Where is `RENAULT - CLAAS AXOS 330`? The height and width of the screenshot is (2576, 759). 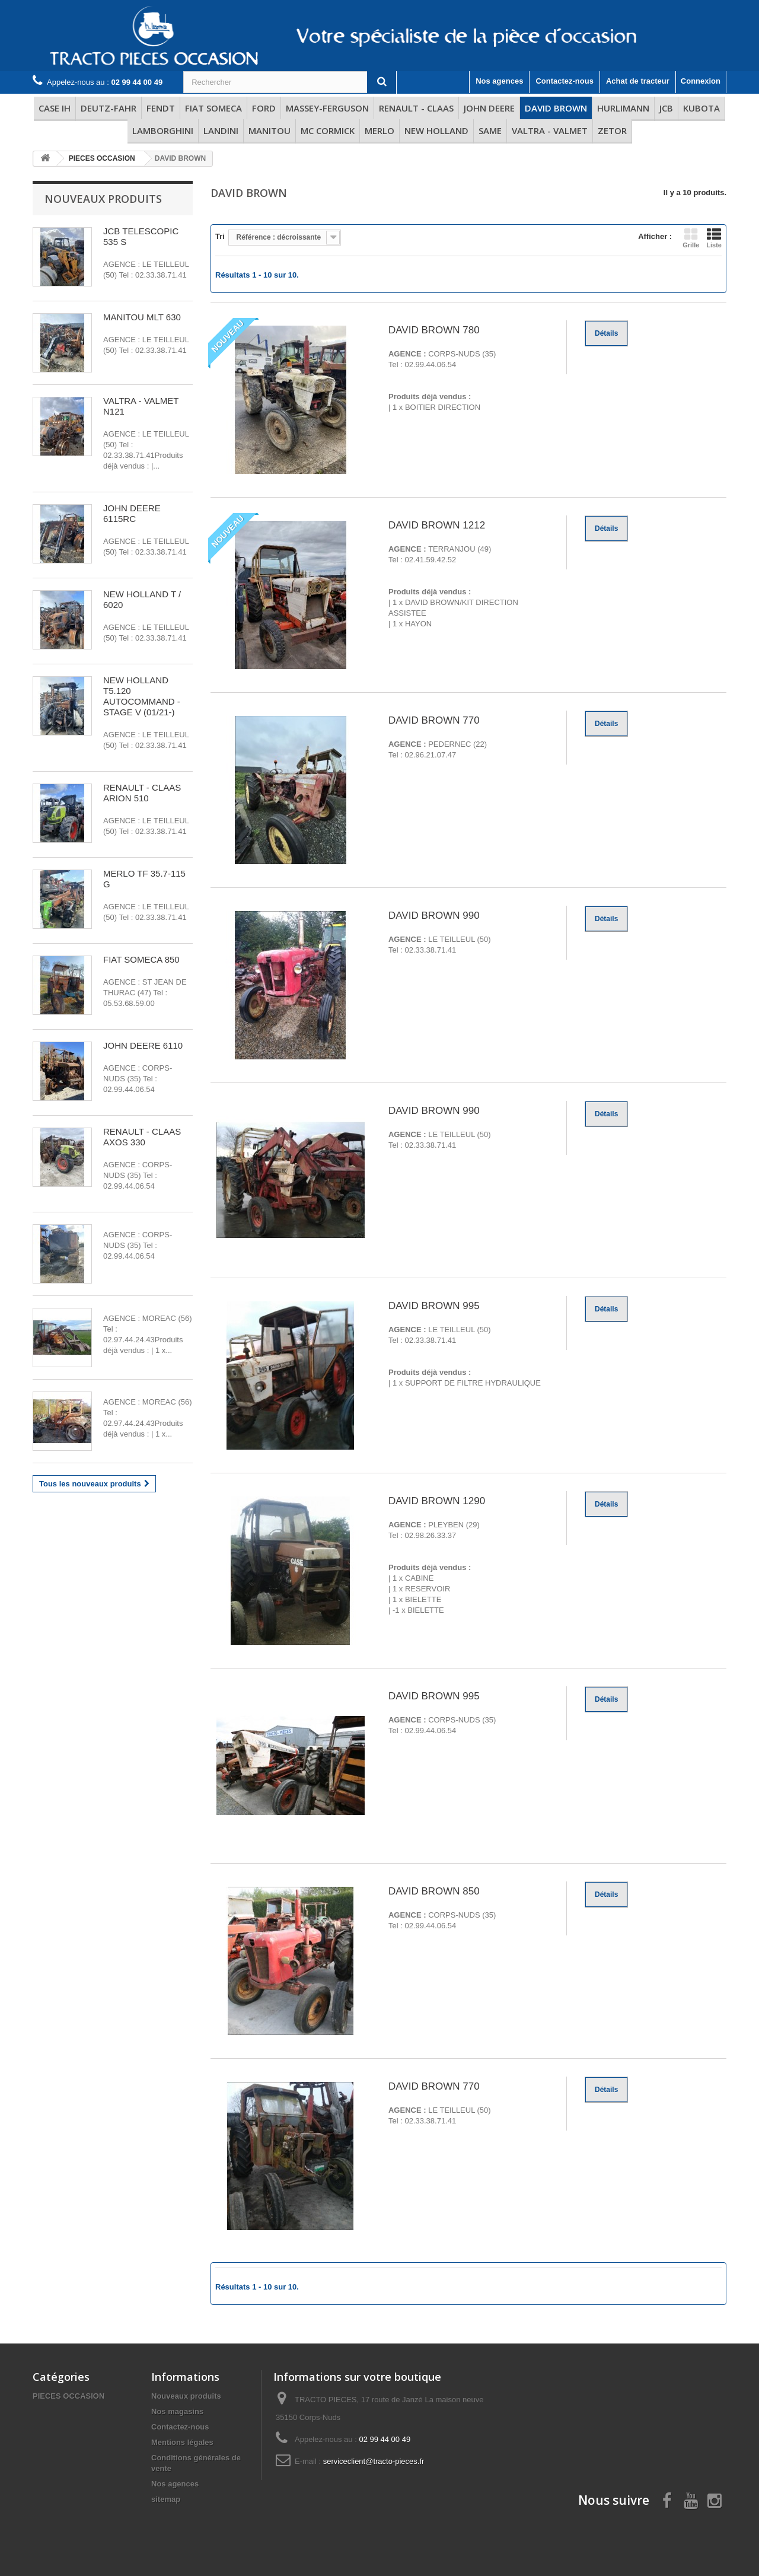 RENAULT - CLAAS AXOS 330 is located at coordinates (142, 1136).